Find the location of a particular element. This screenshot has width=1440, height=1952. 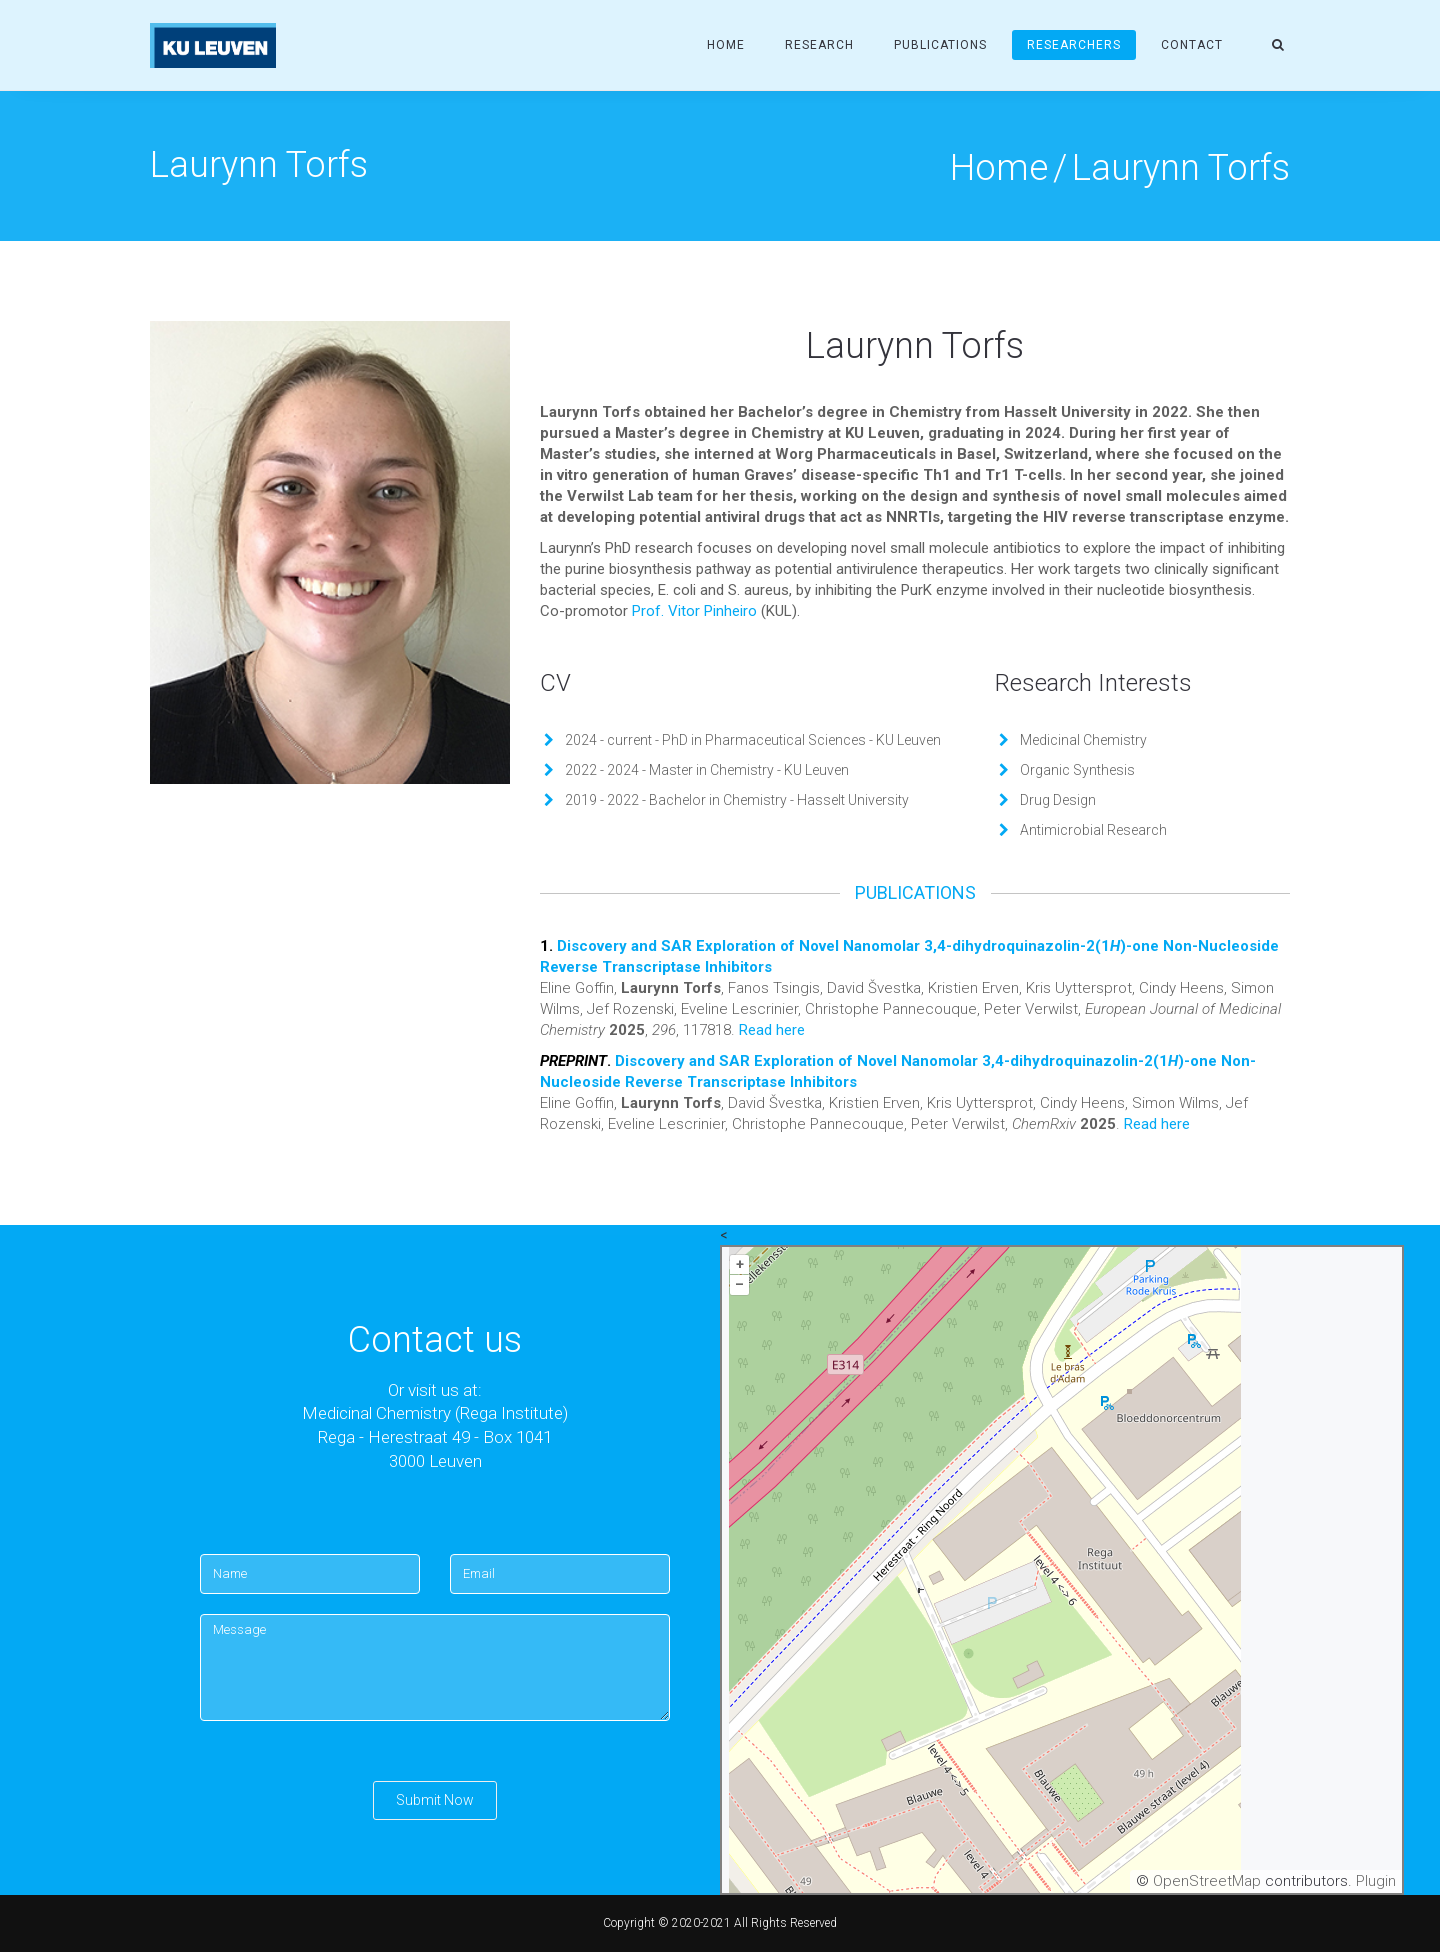

Prof. Vitor Pinheiro is located at coordinates (694, 611).